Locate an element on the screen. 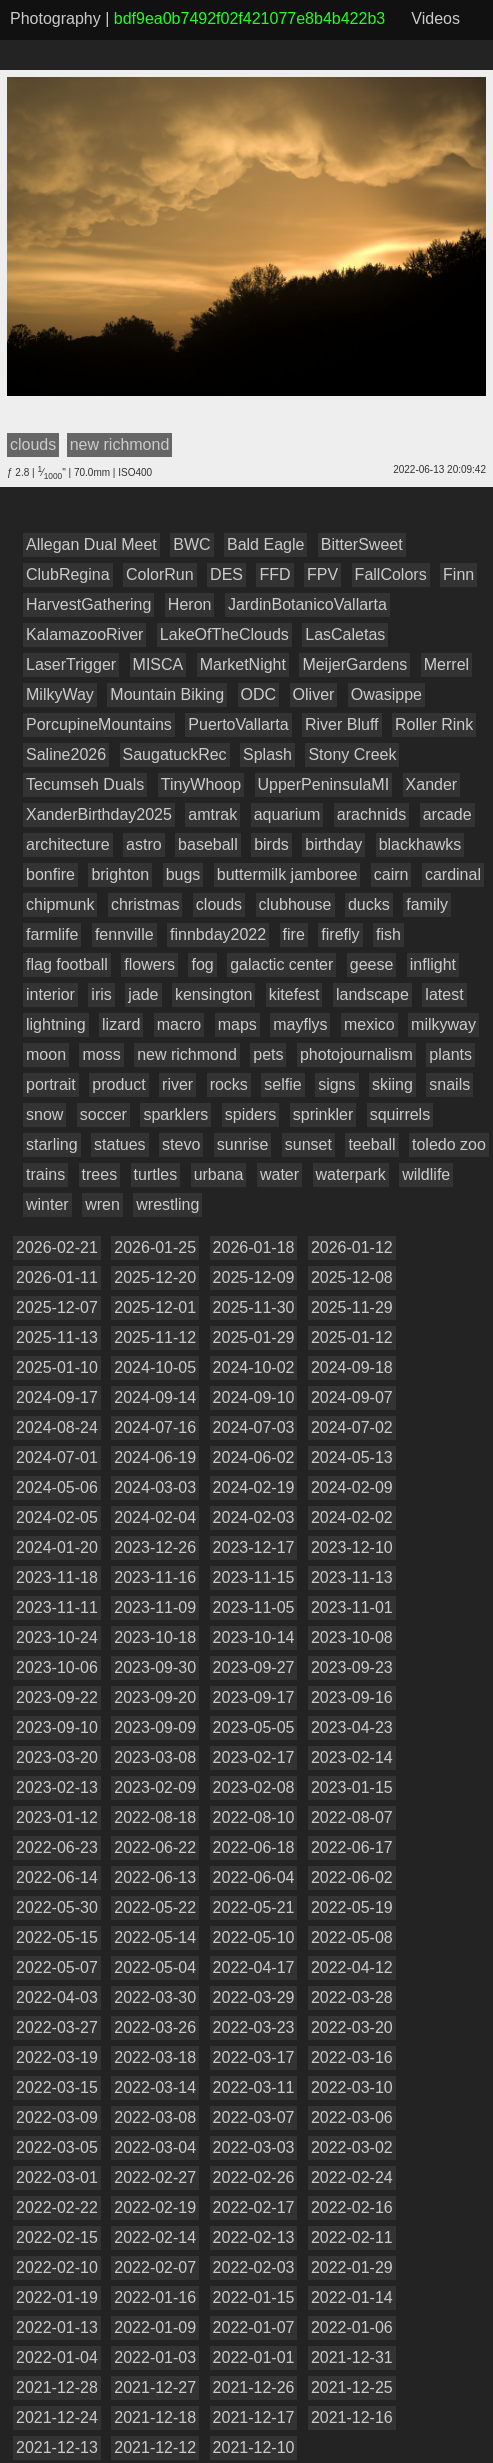 This screenshot has height=2463, width=493. river is located at coordinates (177, 1084).